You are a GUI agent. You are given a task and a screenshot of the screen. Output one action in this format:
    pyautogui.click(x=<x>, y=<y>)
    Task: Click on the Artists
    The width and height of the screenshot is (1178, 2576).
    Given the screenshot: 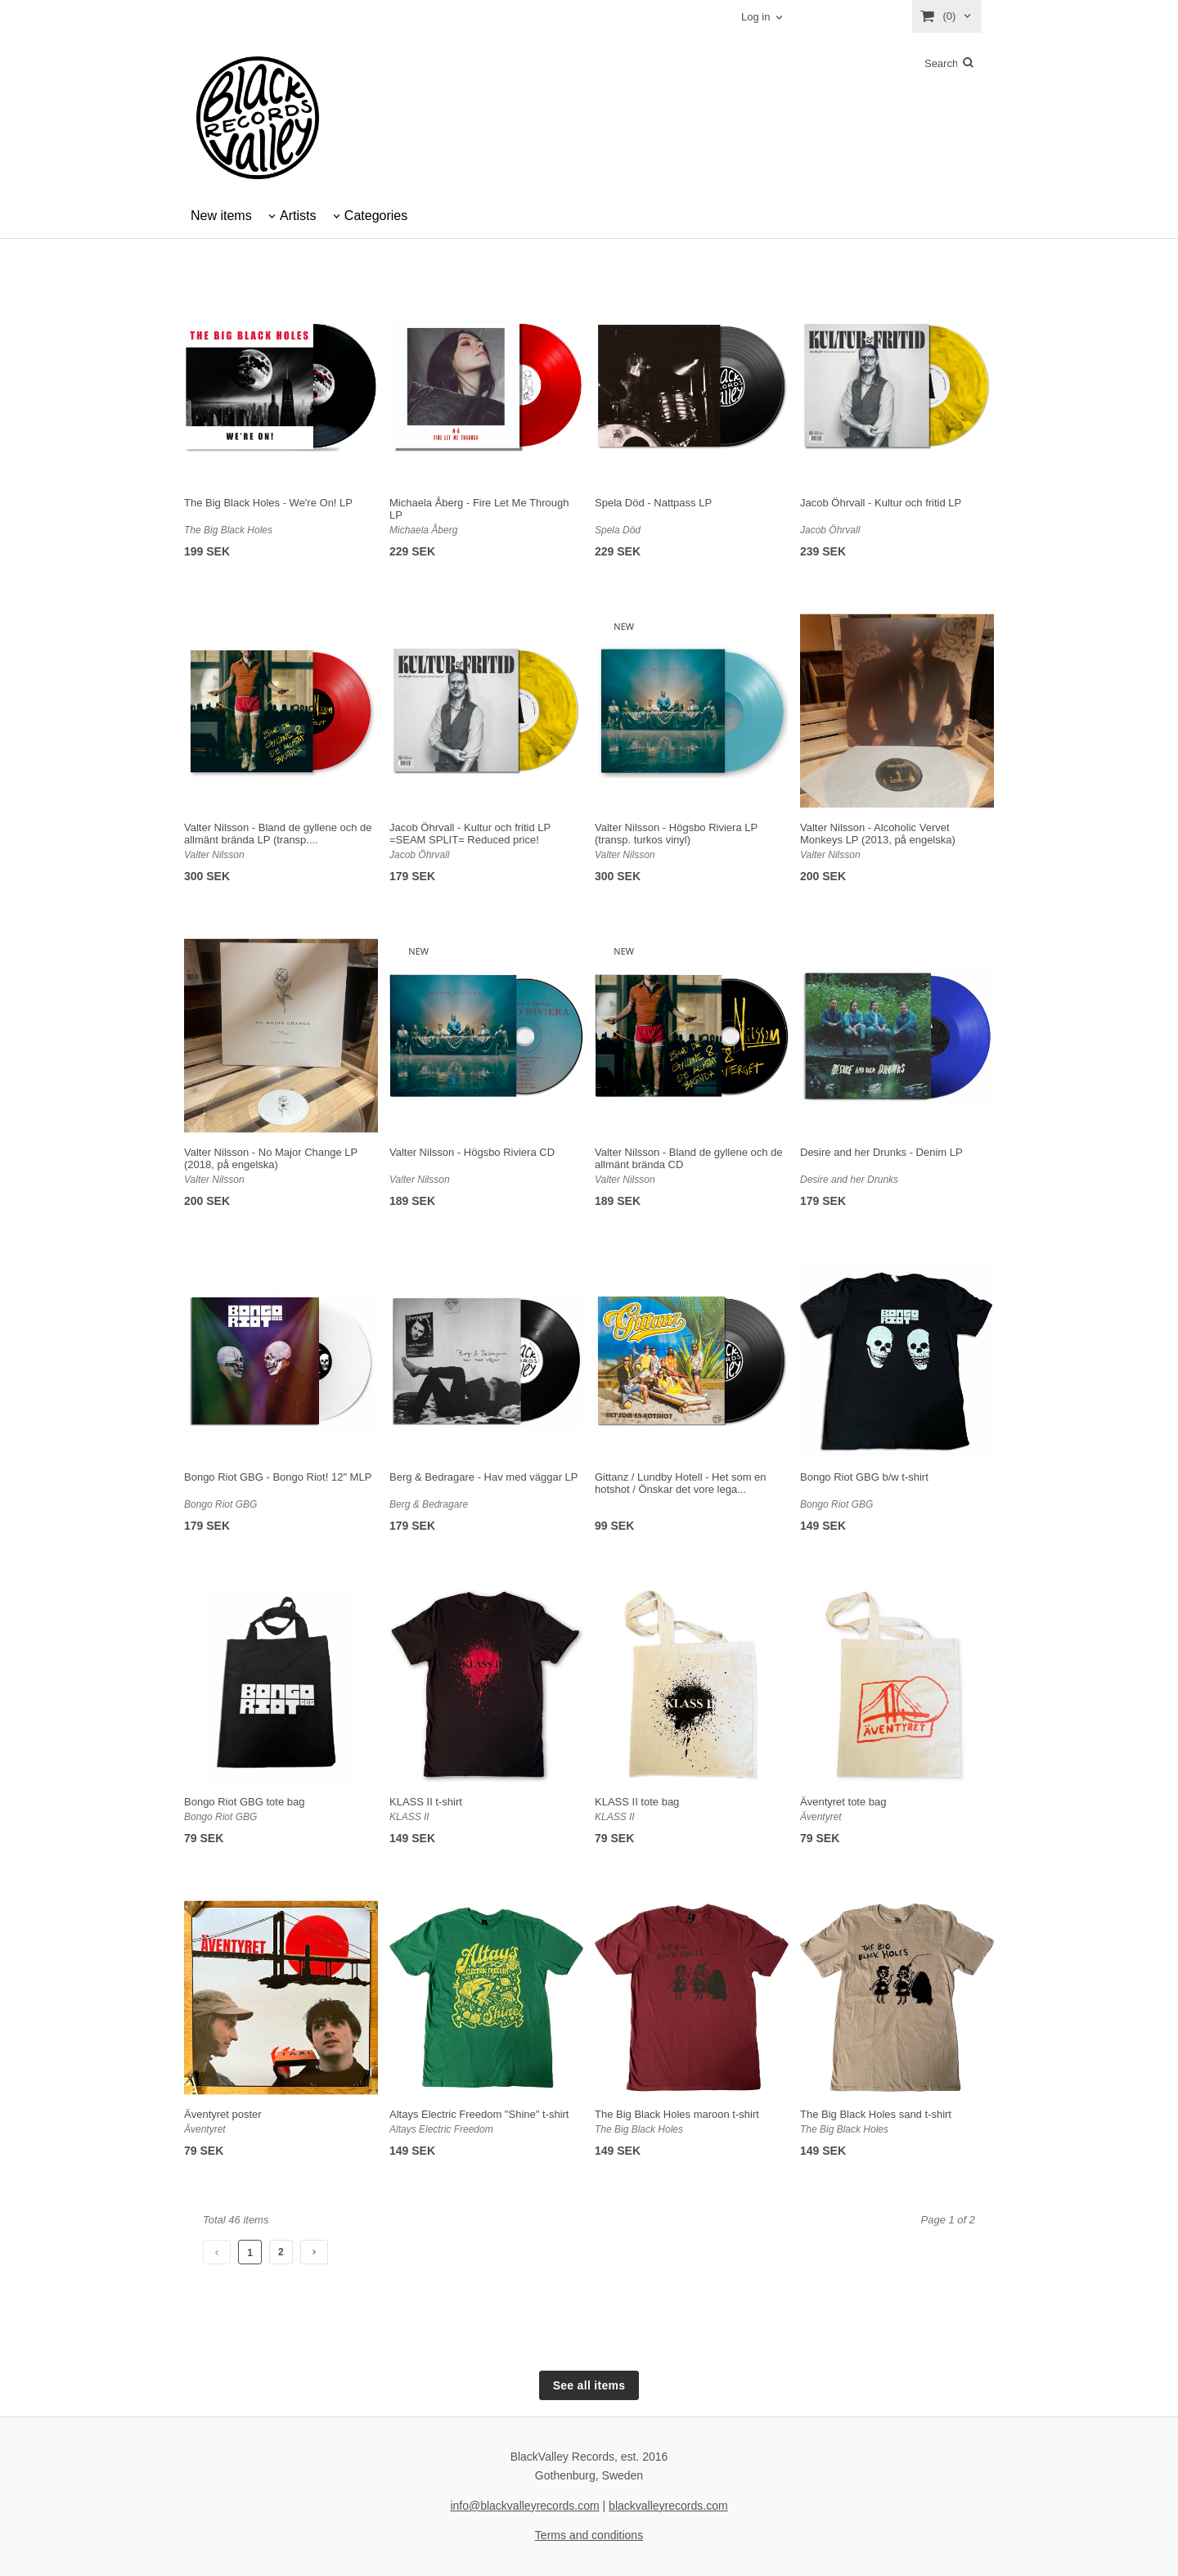 What is the action you would take?
    pyautogui.click(x=298, y=216)
    